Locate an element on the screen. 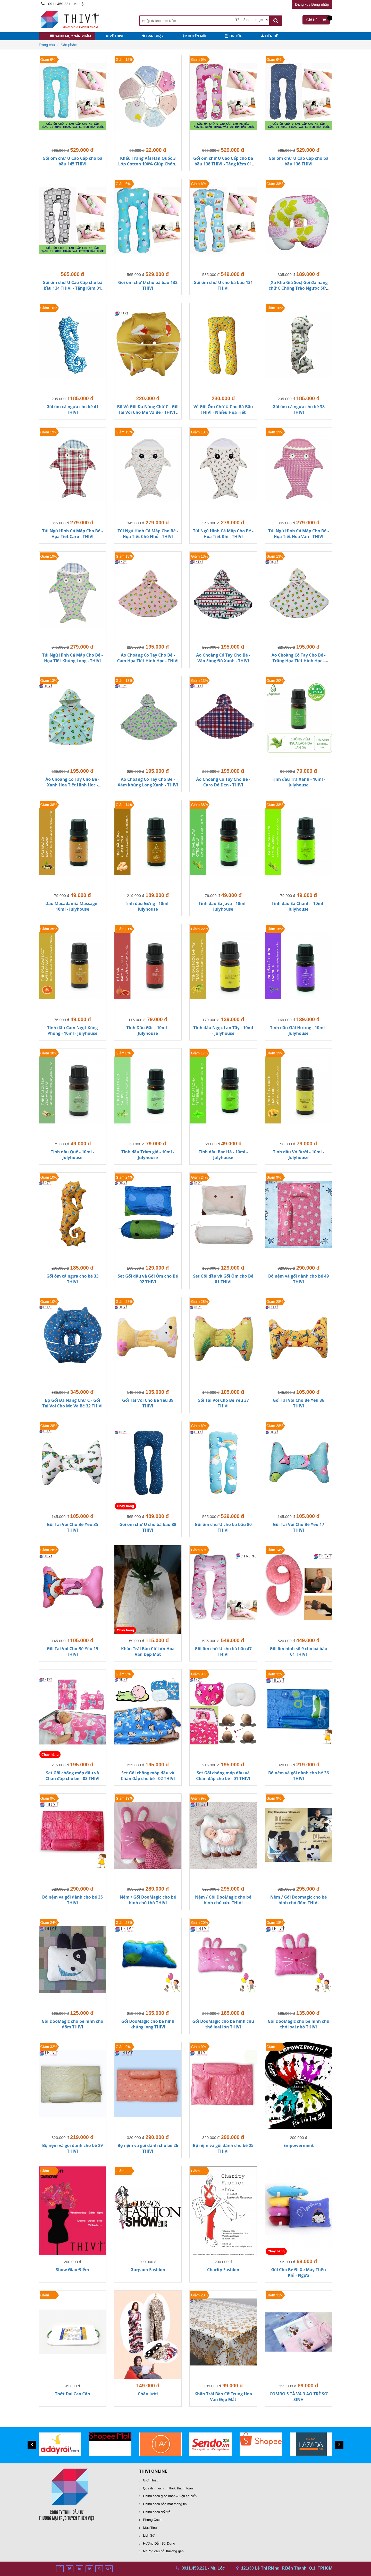 The image size is (371, 2576). COMBO 5 TẢ VÀ 3 ÁO TRẺ SƠ SINH is located at coordinates (298, 2396).